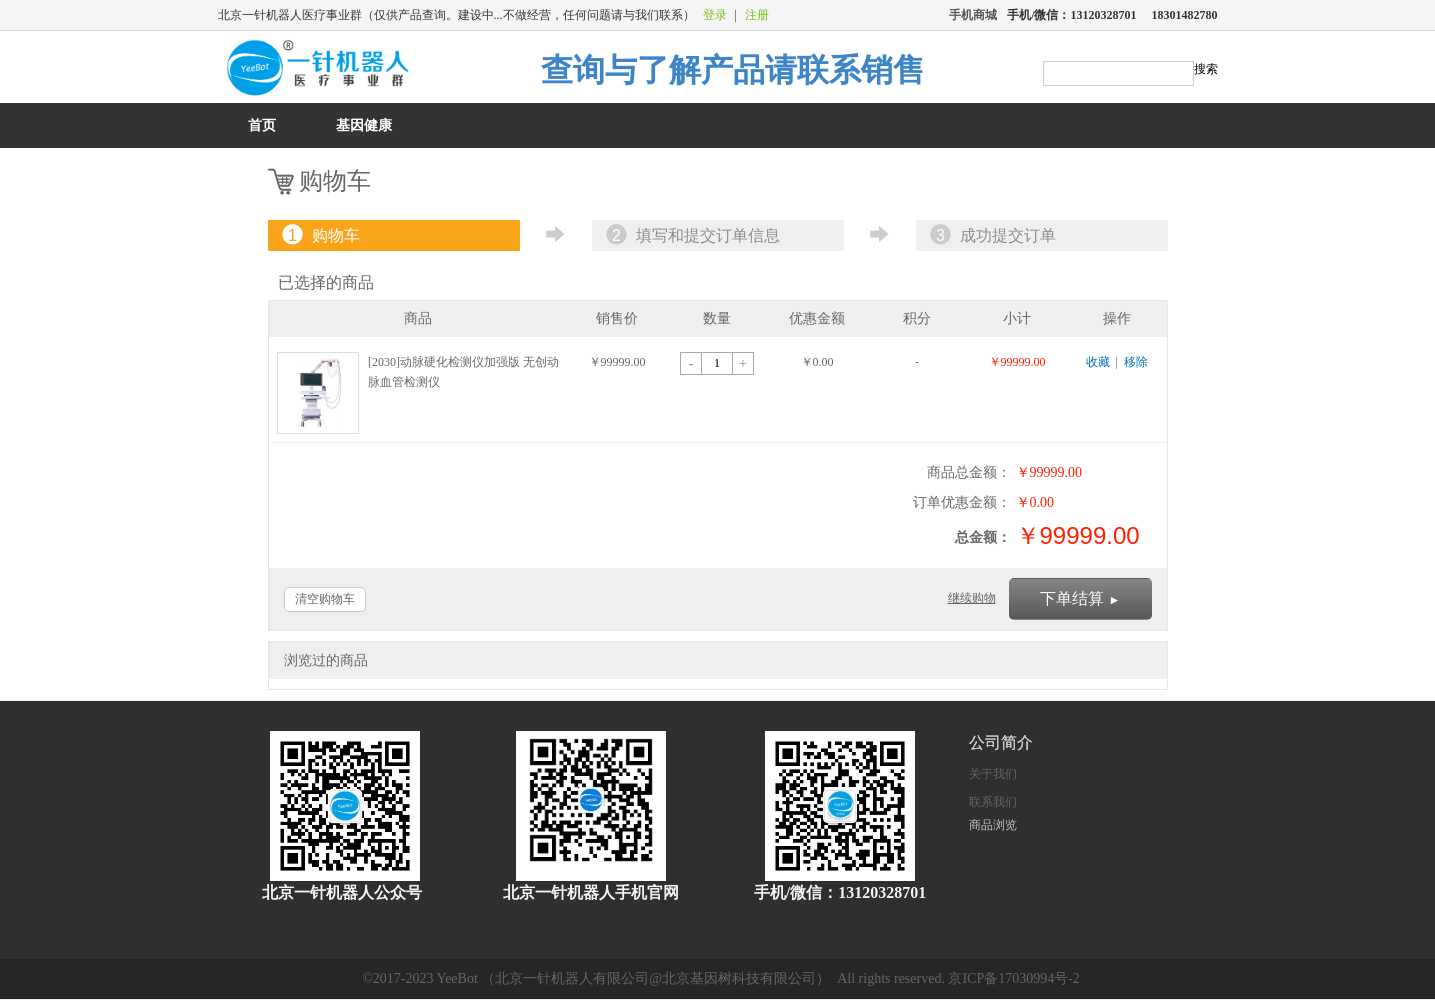 The height and width of the screenshot is (1000, 1435). I want to click on 继续购物, so click(972, 598).